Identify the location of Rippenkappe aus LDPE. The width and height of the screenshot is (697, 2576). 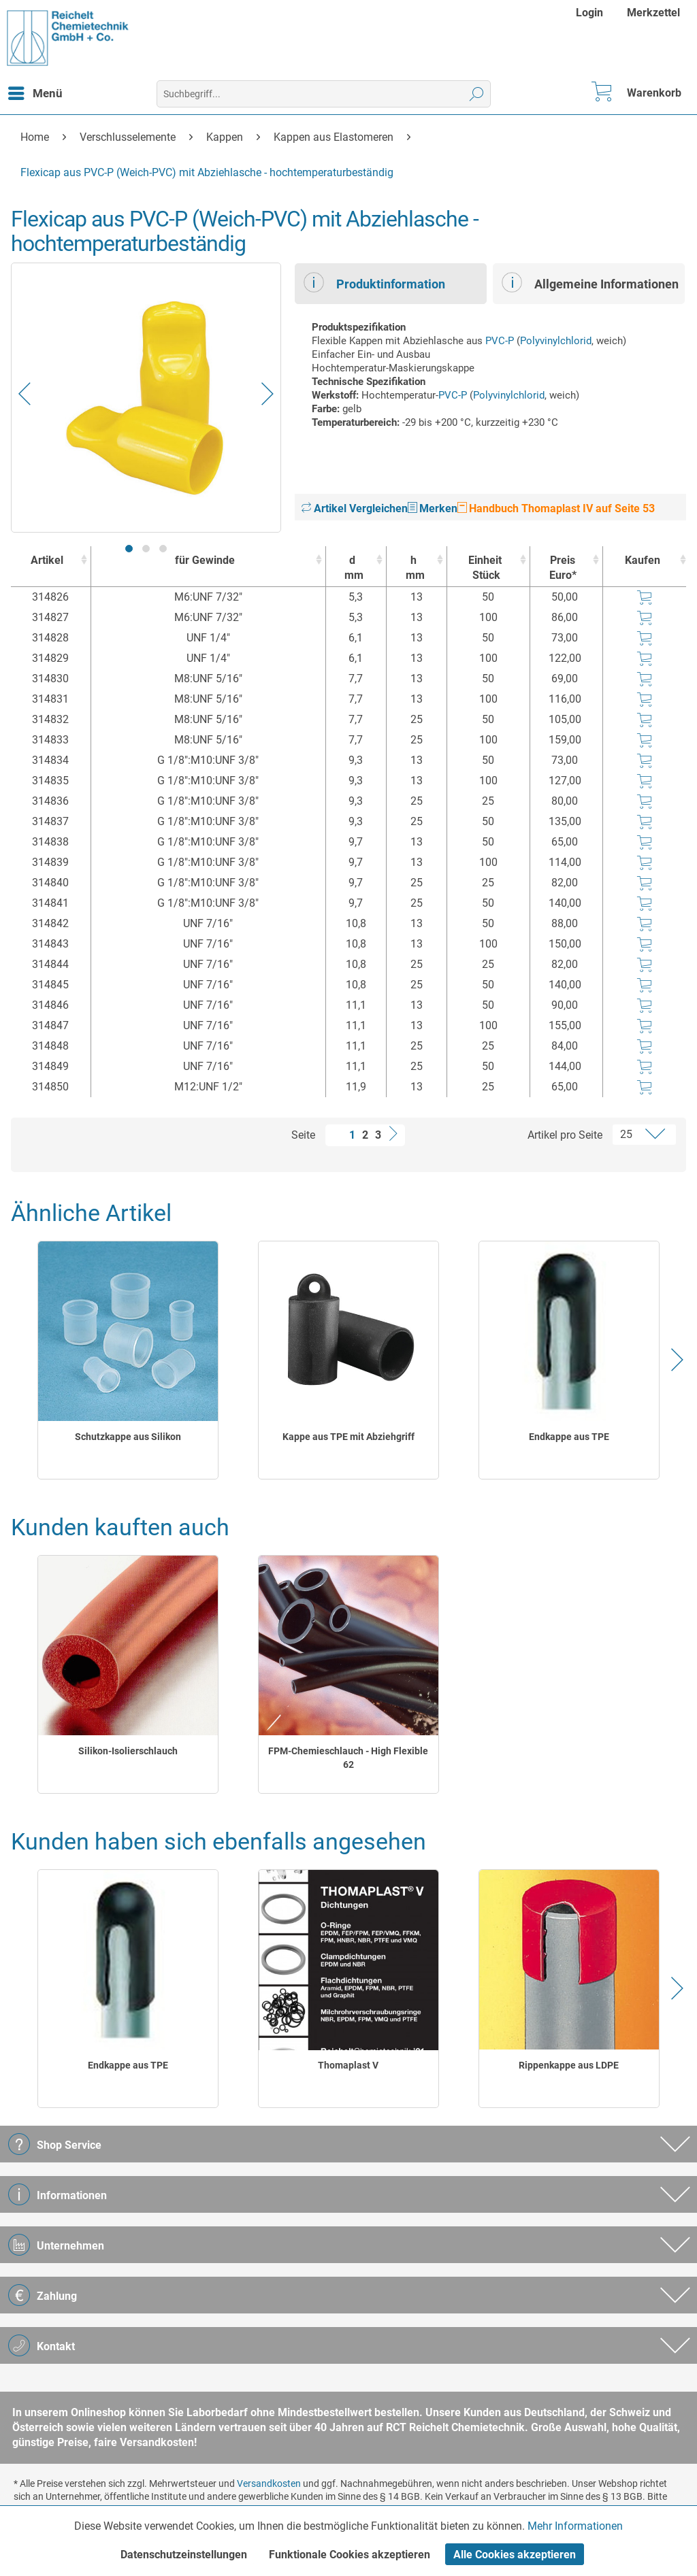
(569, 2065).